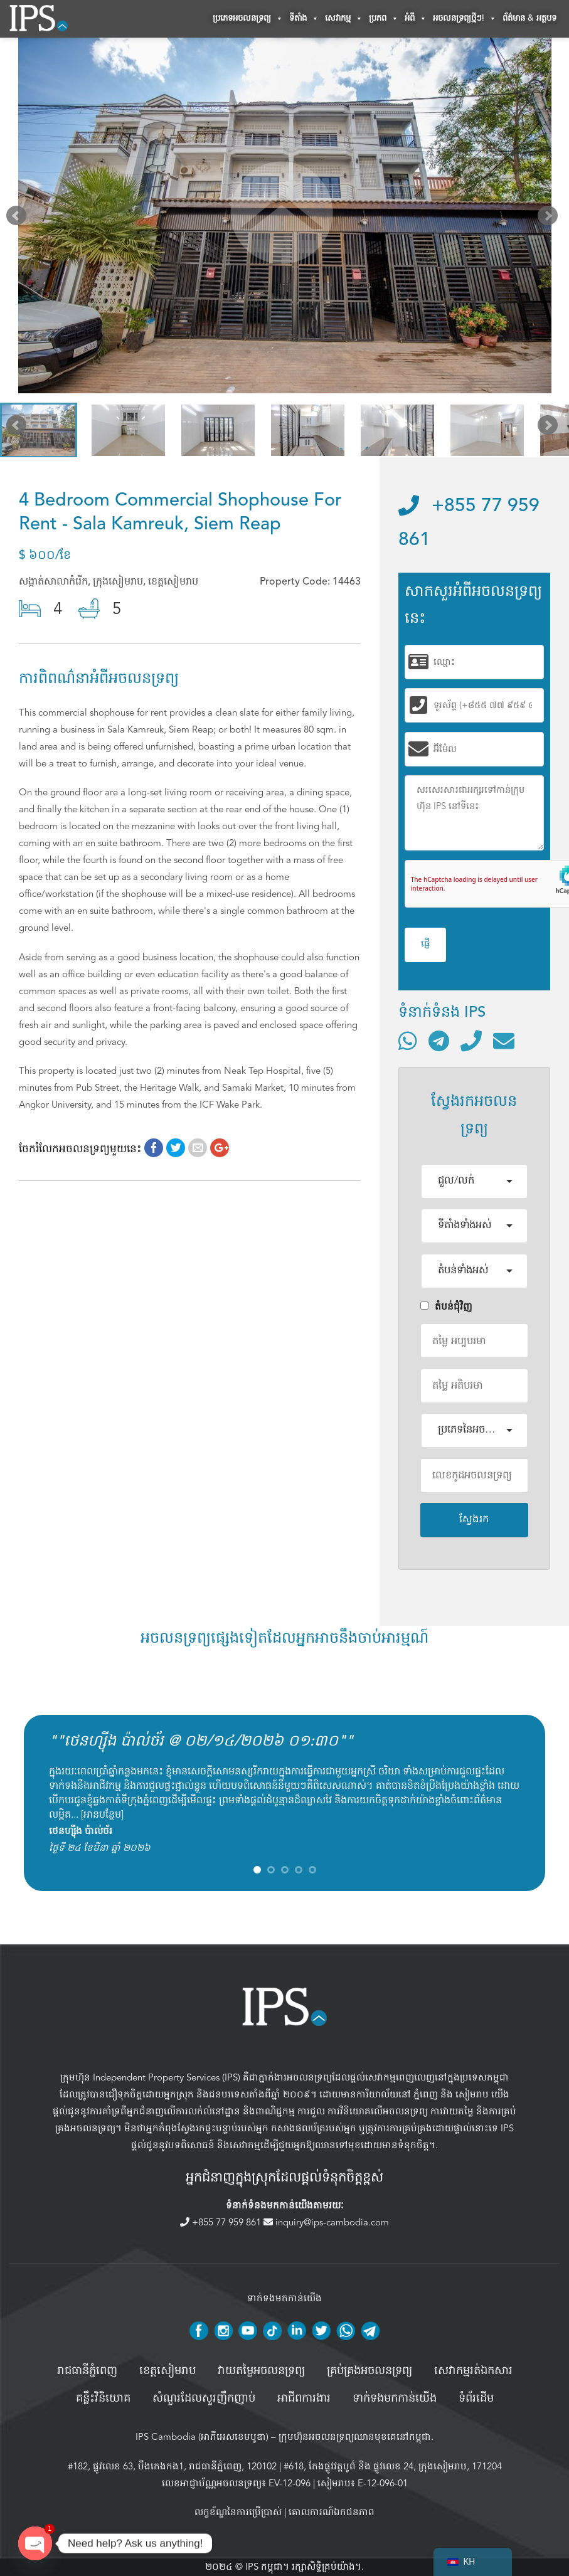 The width and height of the screenshot is (569, 2576). What do you see at coordinates (102, 1814) in the screenshot?
I see `អានបន្ថែម` at bounding box center [102, 1814].